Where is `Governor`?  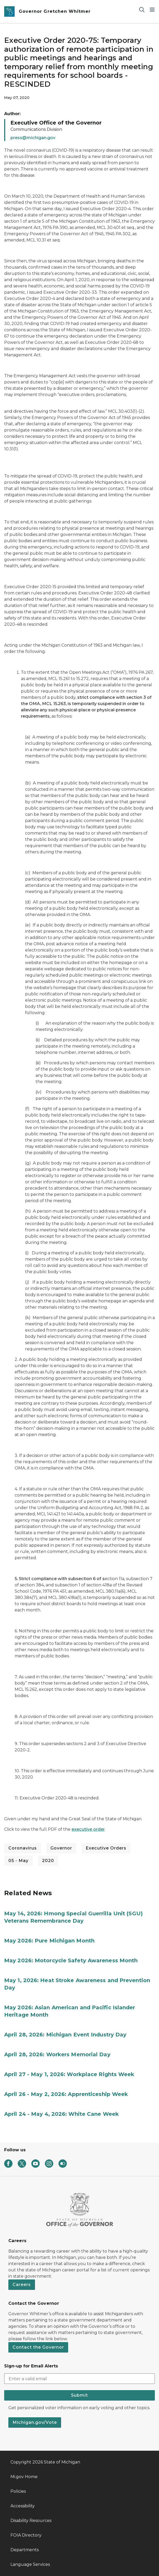
Governor is located at coordinates (61, 1848).